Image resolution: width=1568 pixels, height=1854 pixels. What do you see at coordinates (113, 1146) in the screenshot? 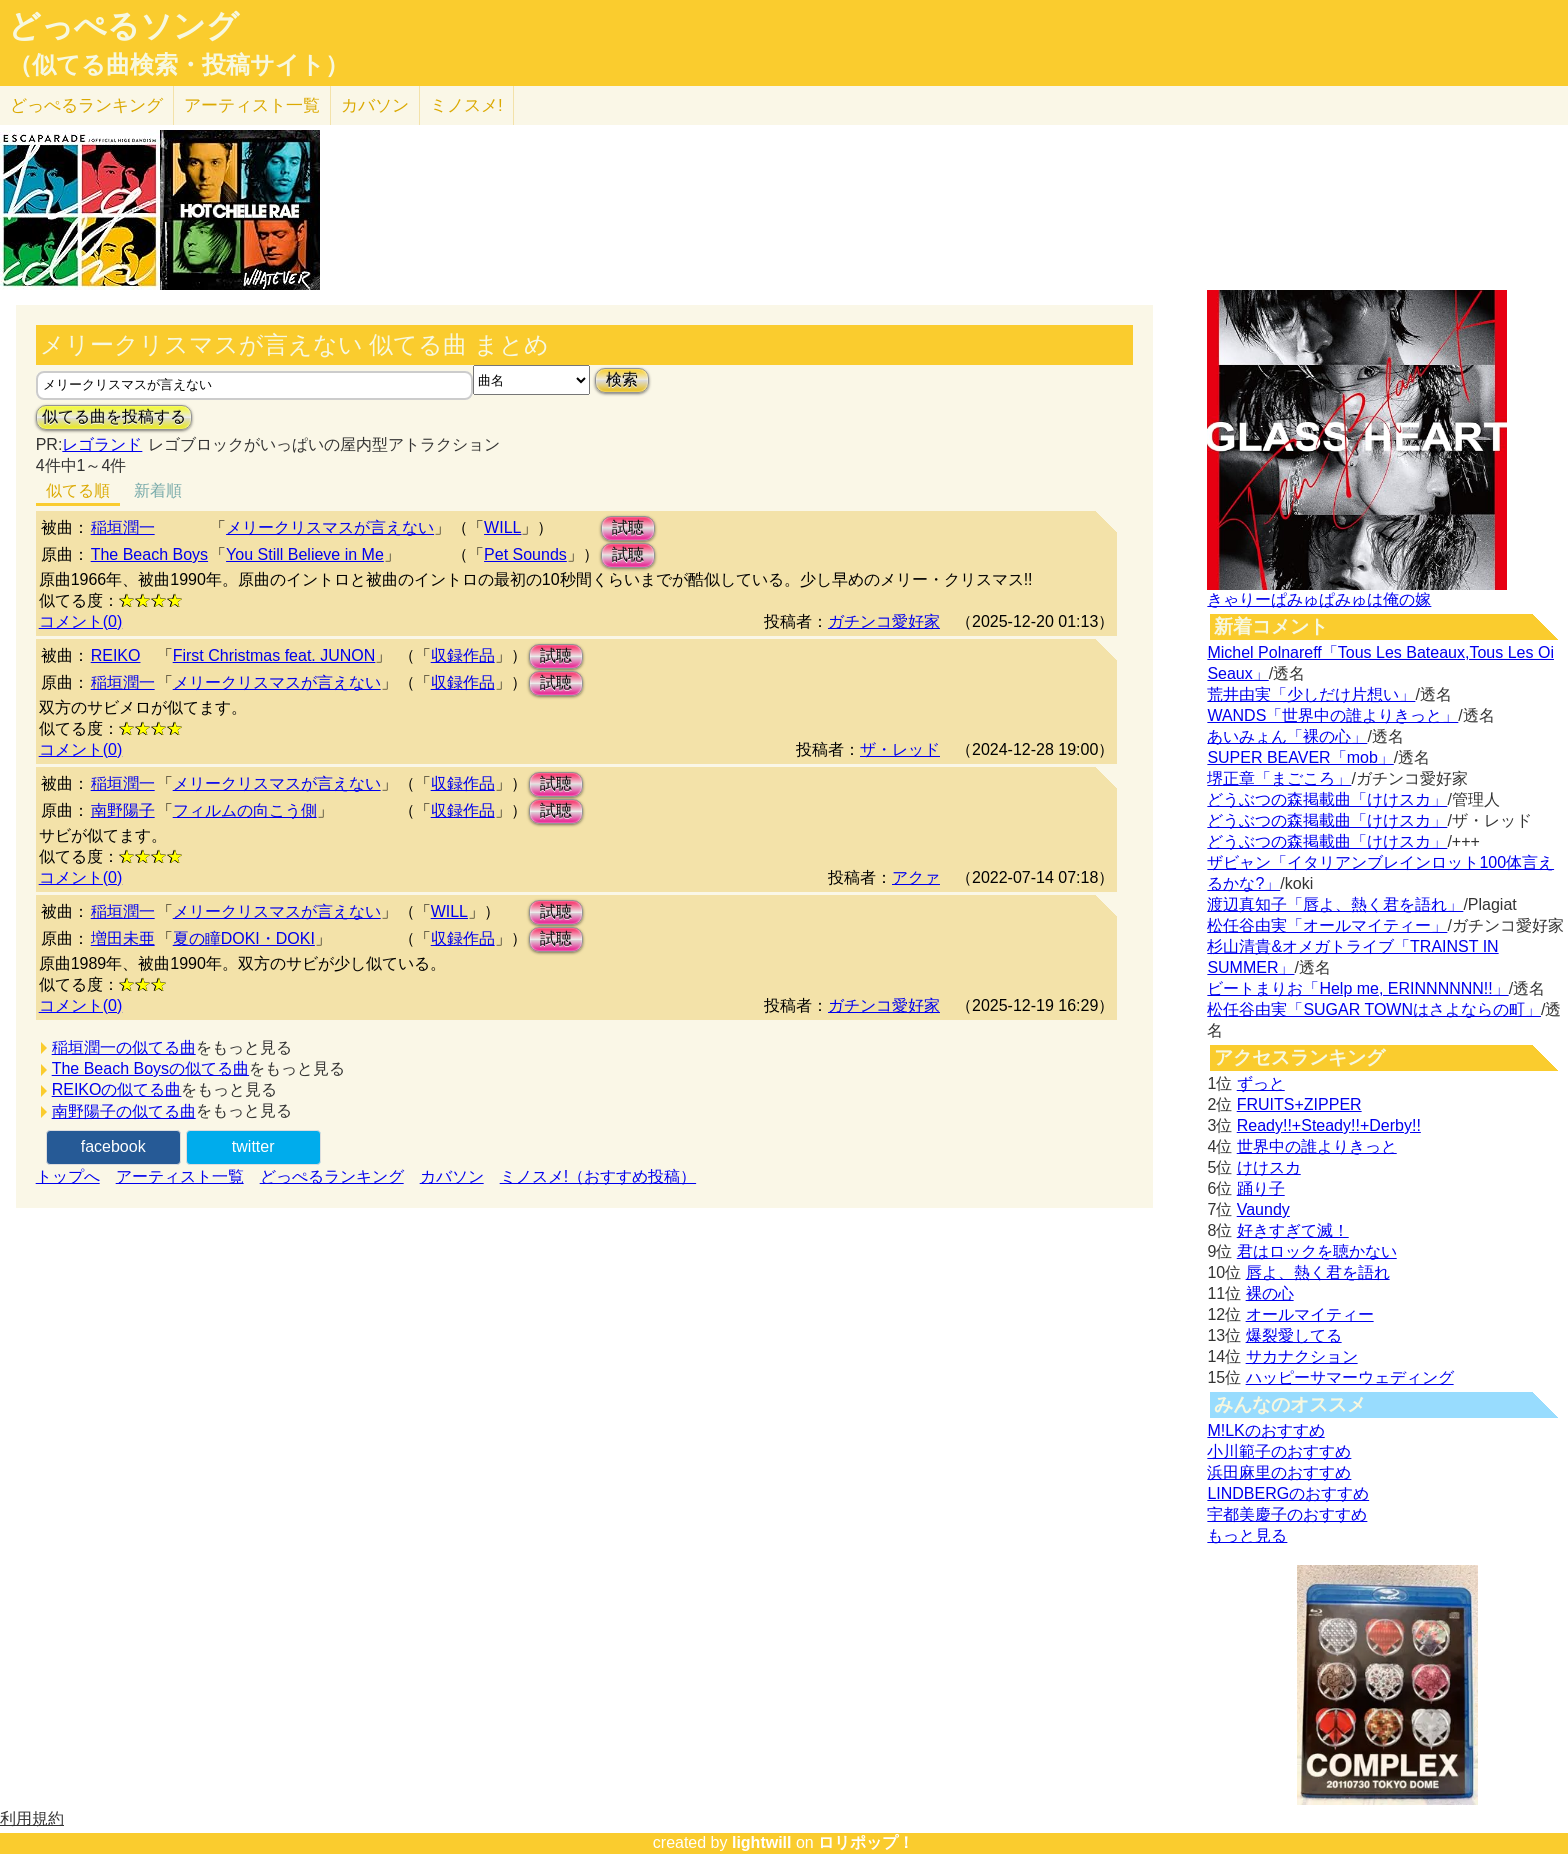
I see `facebook` at bounding box center [113, 1146].